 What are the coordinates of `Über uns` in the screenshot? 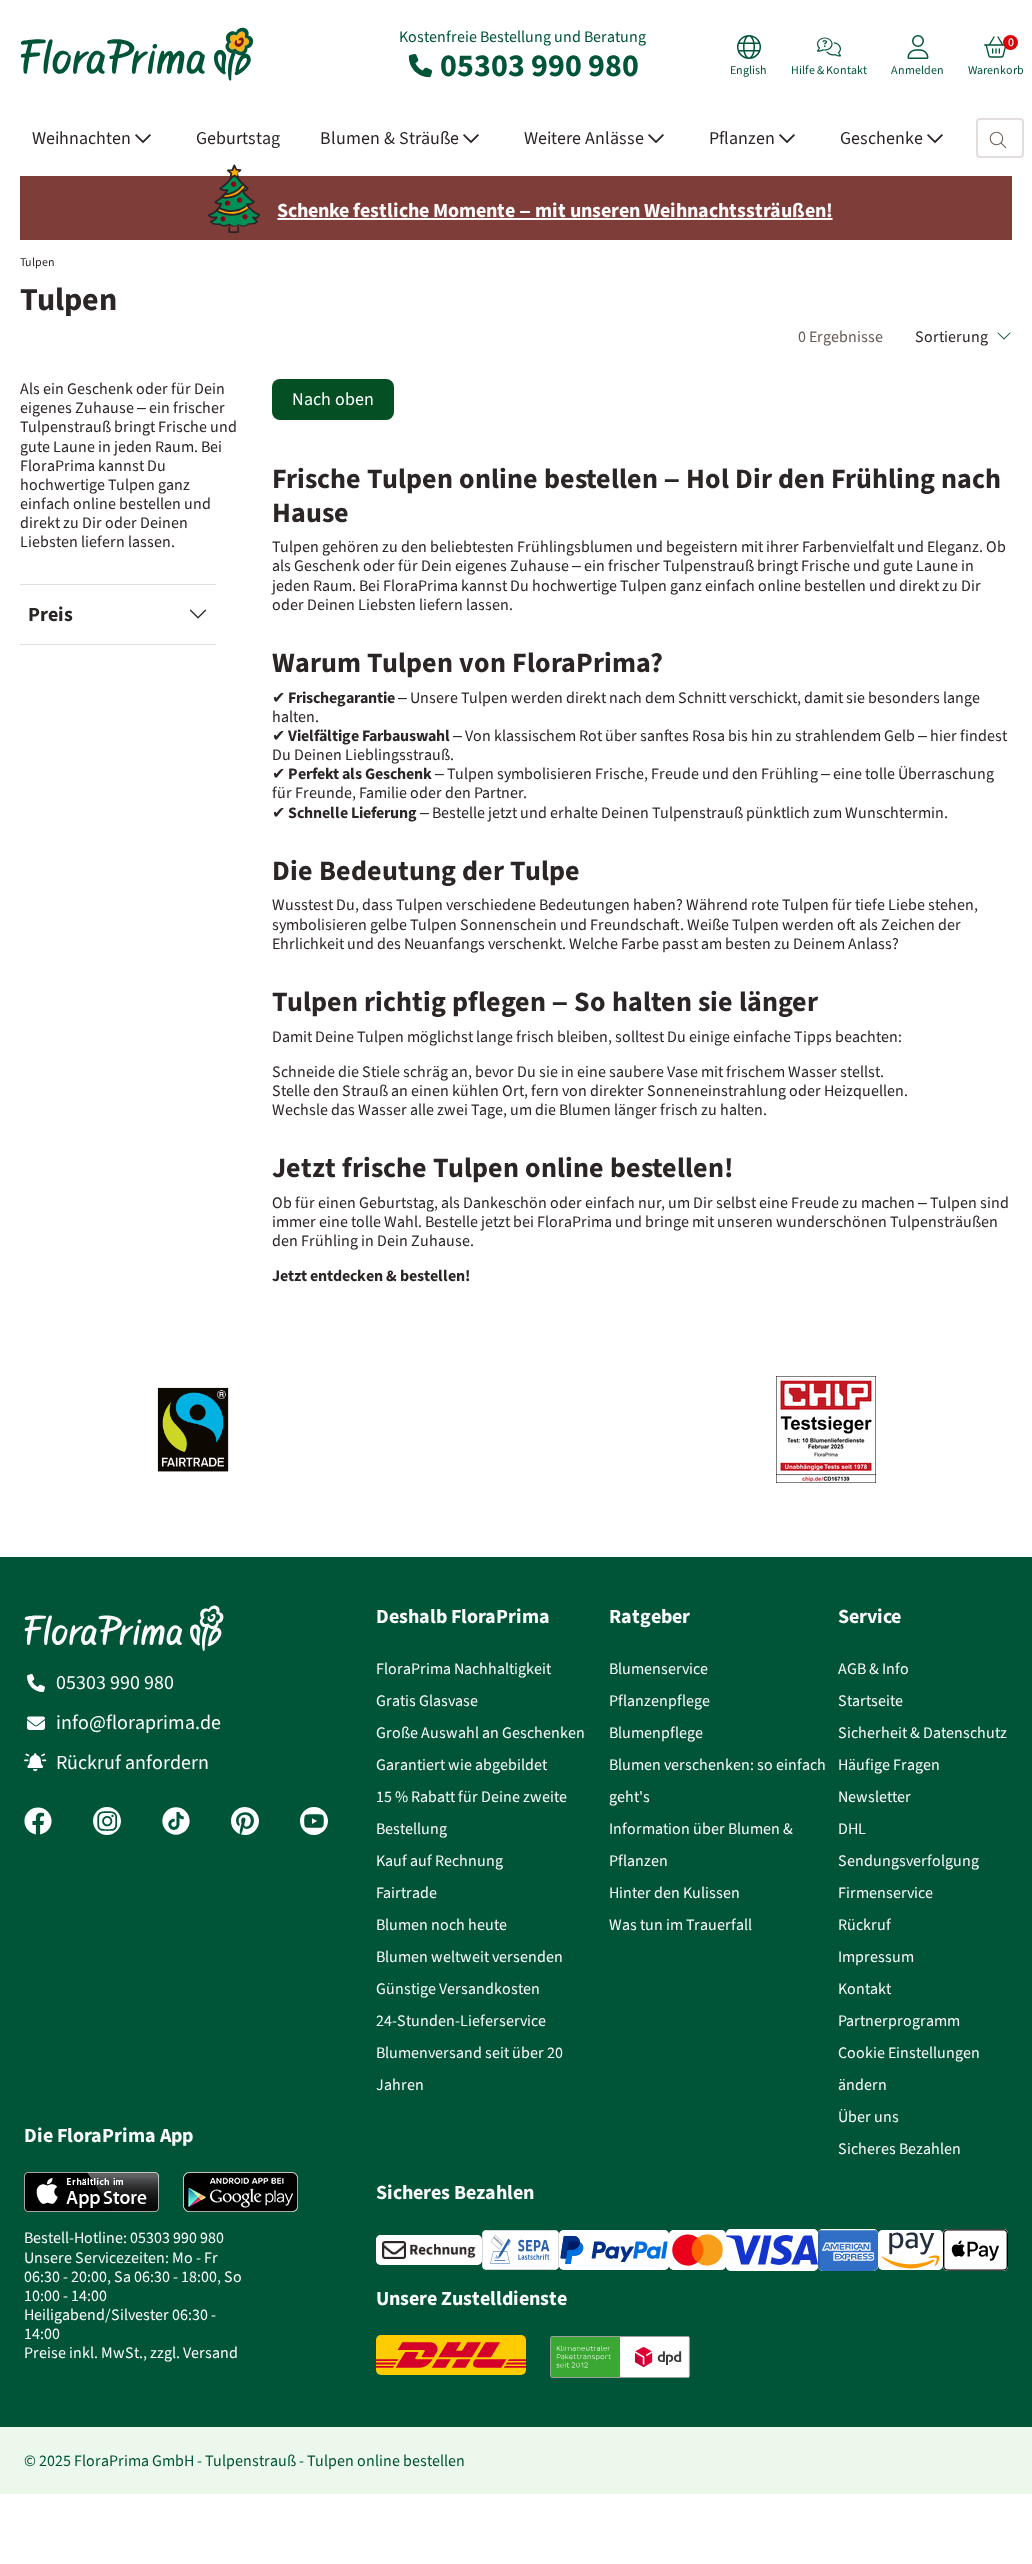 It's located at (868, 2116).